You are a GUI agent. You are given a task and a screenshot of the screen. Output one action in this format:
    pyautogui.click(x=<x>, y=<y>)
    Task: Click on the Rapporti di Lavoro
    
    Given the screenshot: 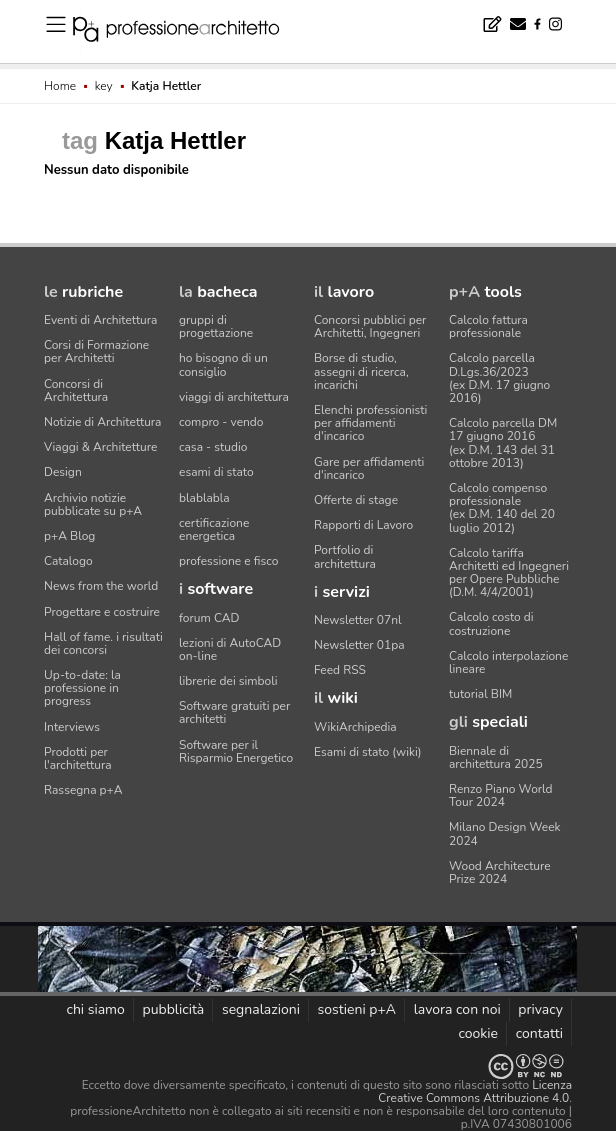 What is the action you would take?
    pyautogui.click(x=363, y=525)
    